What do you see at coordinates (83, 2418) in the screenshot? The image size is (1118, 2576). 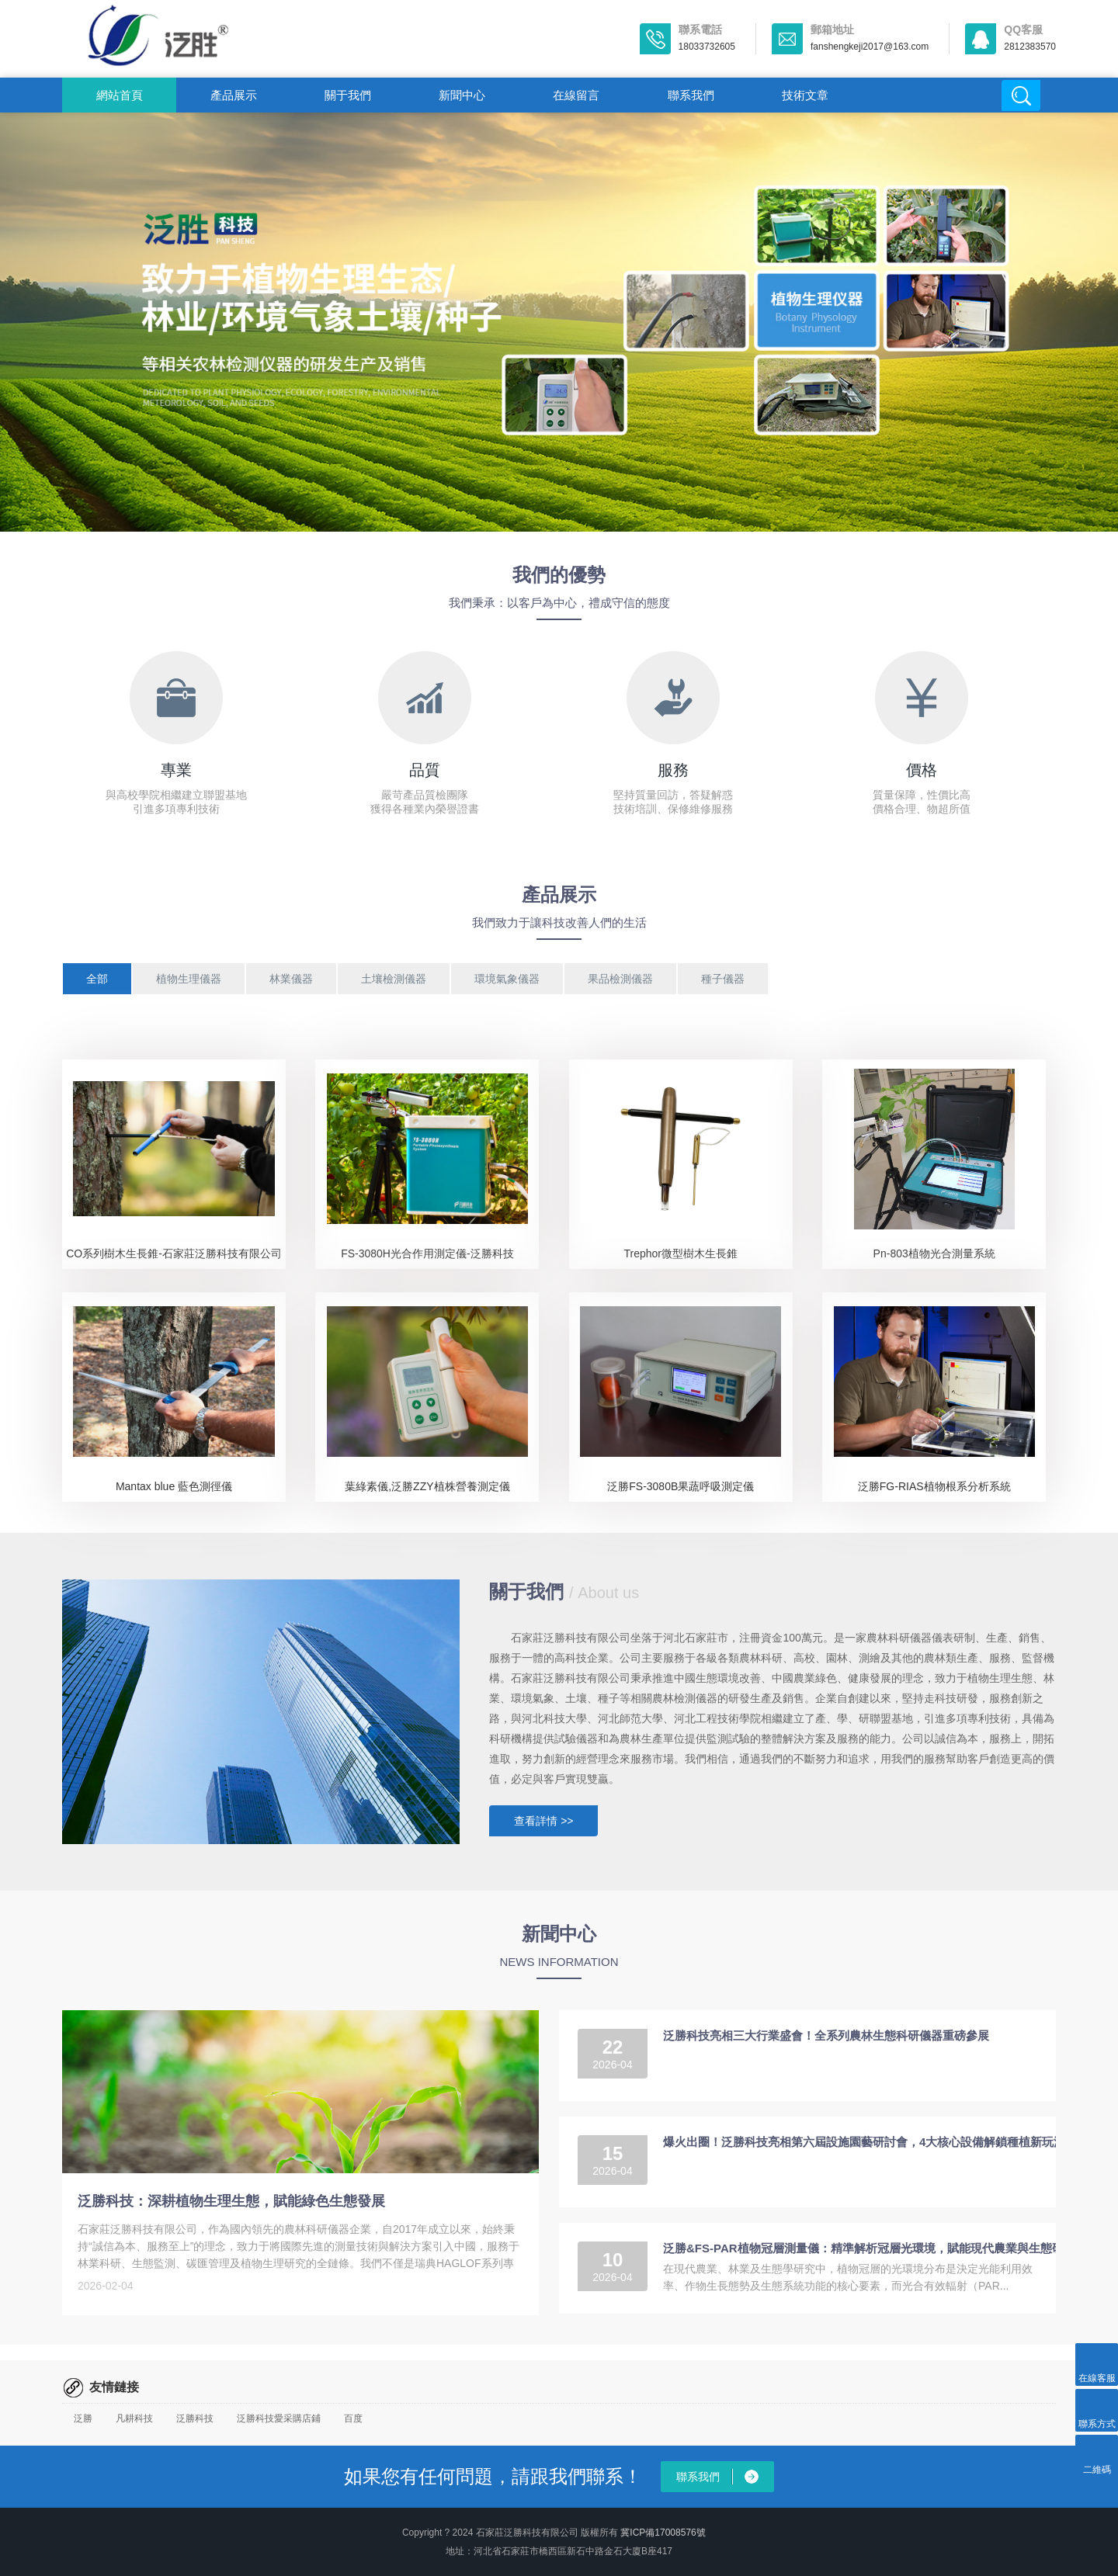 I see `泛勝` at bounding box center [83, 2418].